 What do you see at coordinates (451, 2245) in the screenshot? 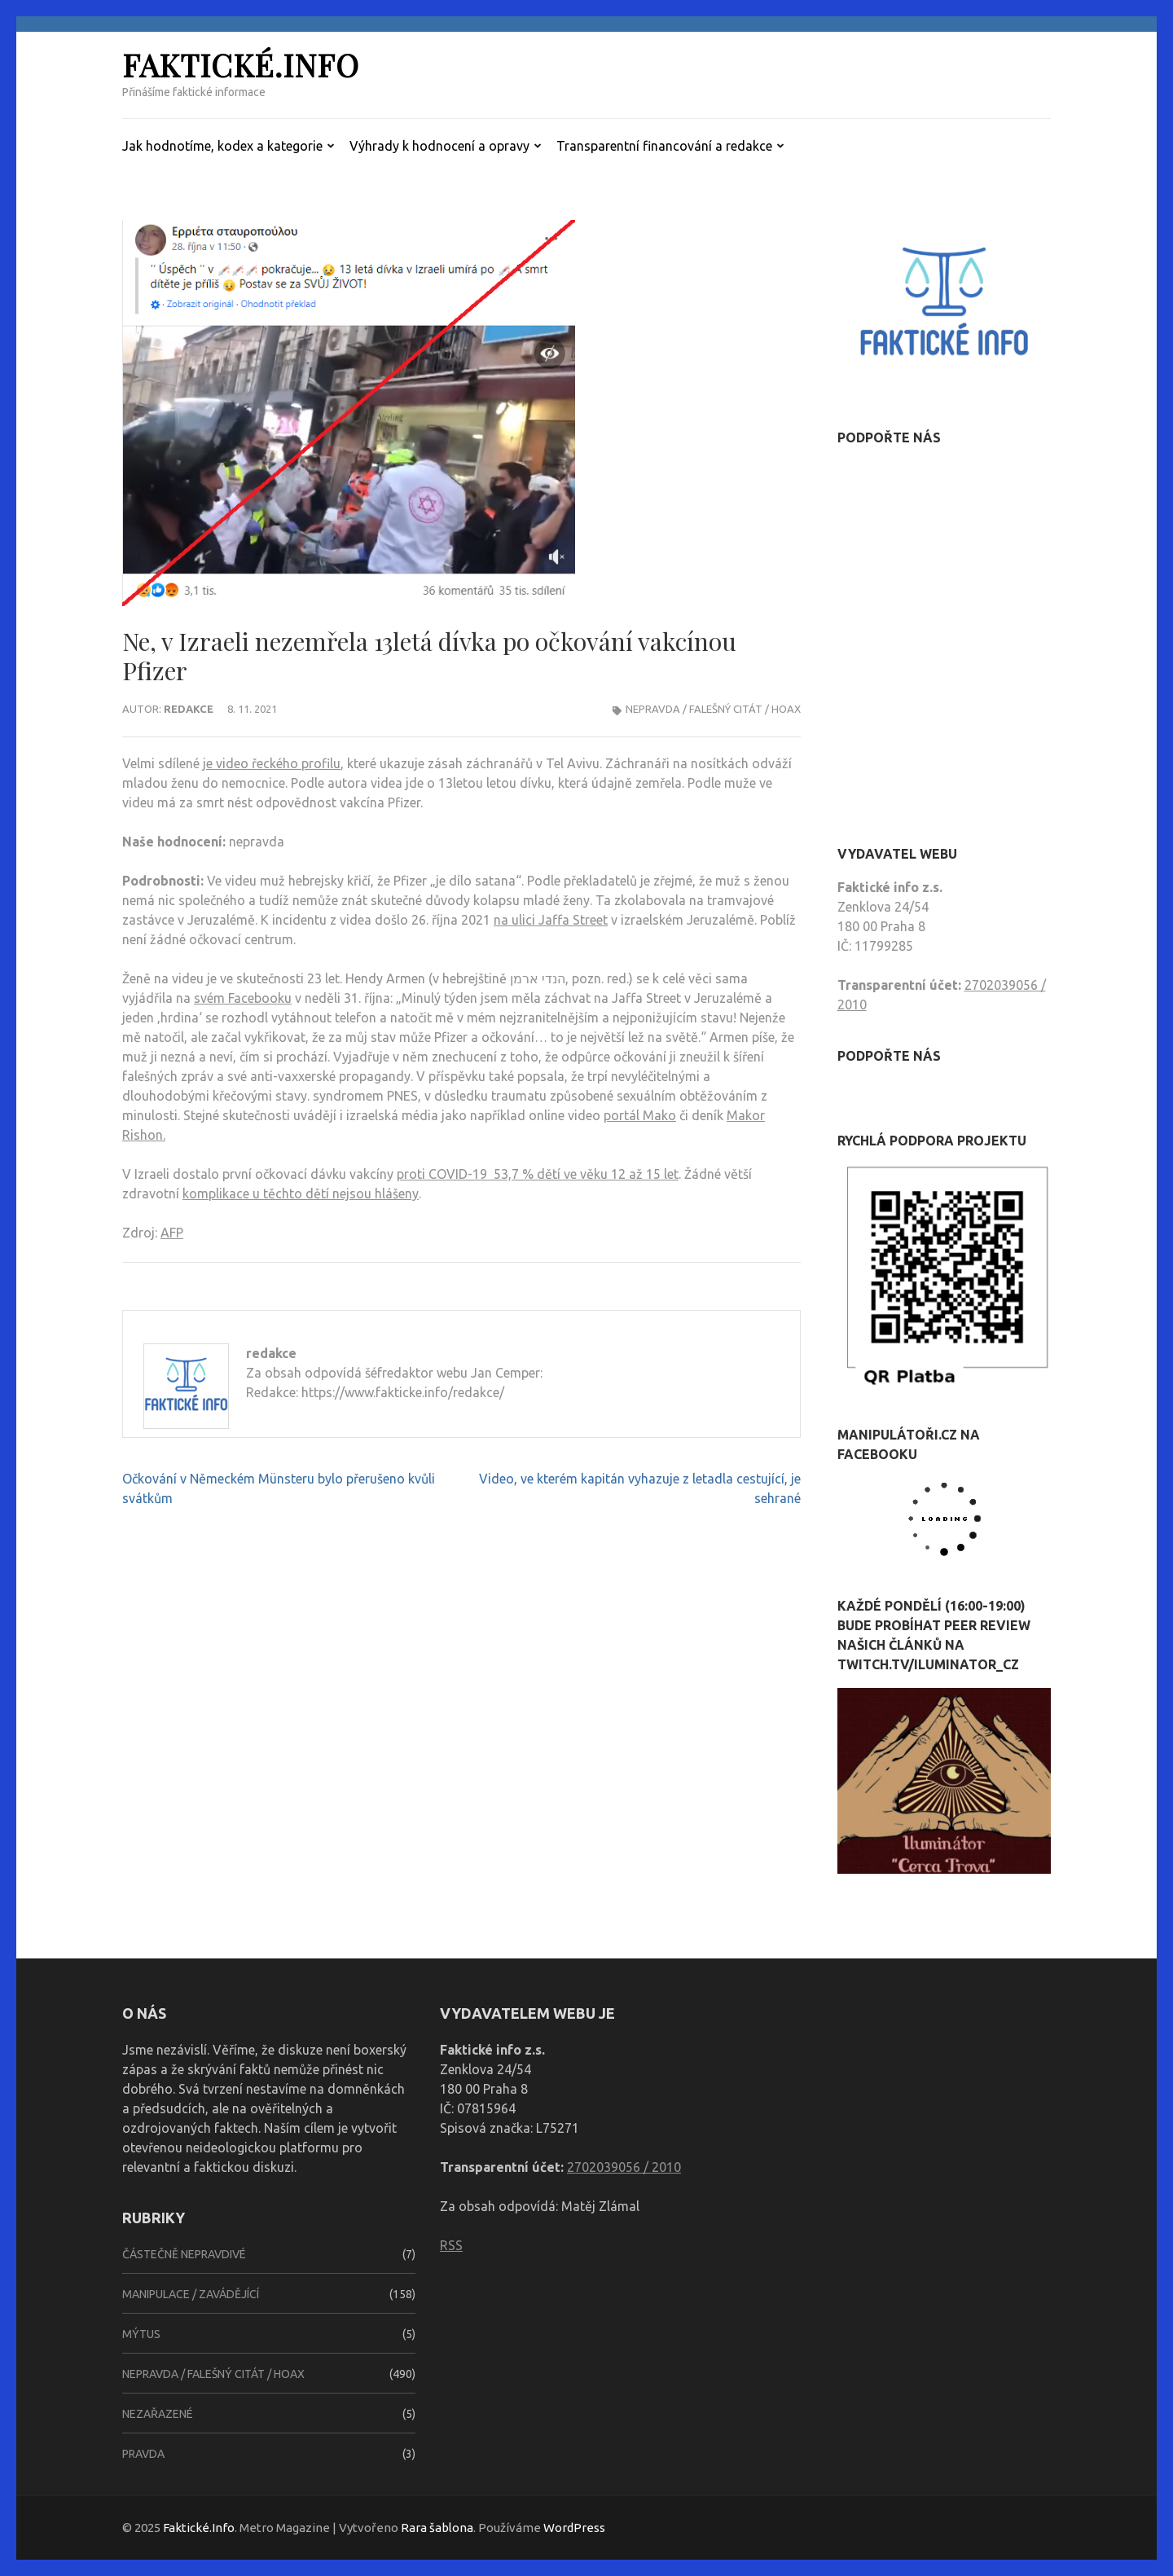
I see `RSS` at bounding box center [451, 2245].